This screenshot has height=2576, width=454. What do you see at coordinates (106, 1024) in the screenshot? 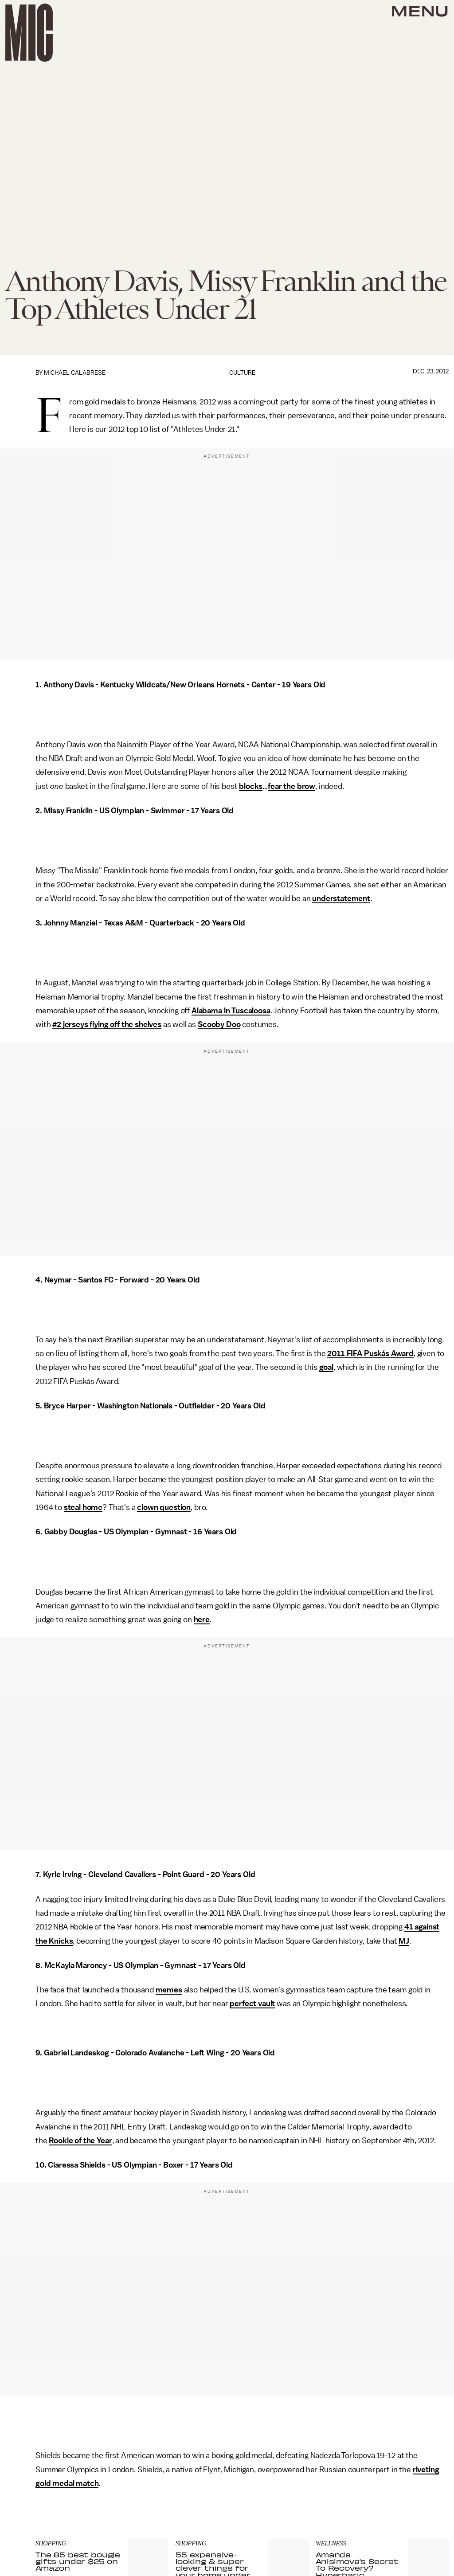
I see `#2 jerseys flying off the shelves` at bounding box center [106, 1024].